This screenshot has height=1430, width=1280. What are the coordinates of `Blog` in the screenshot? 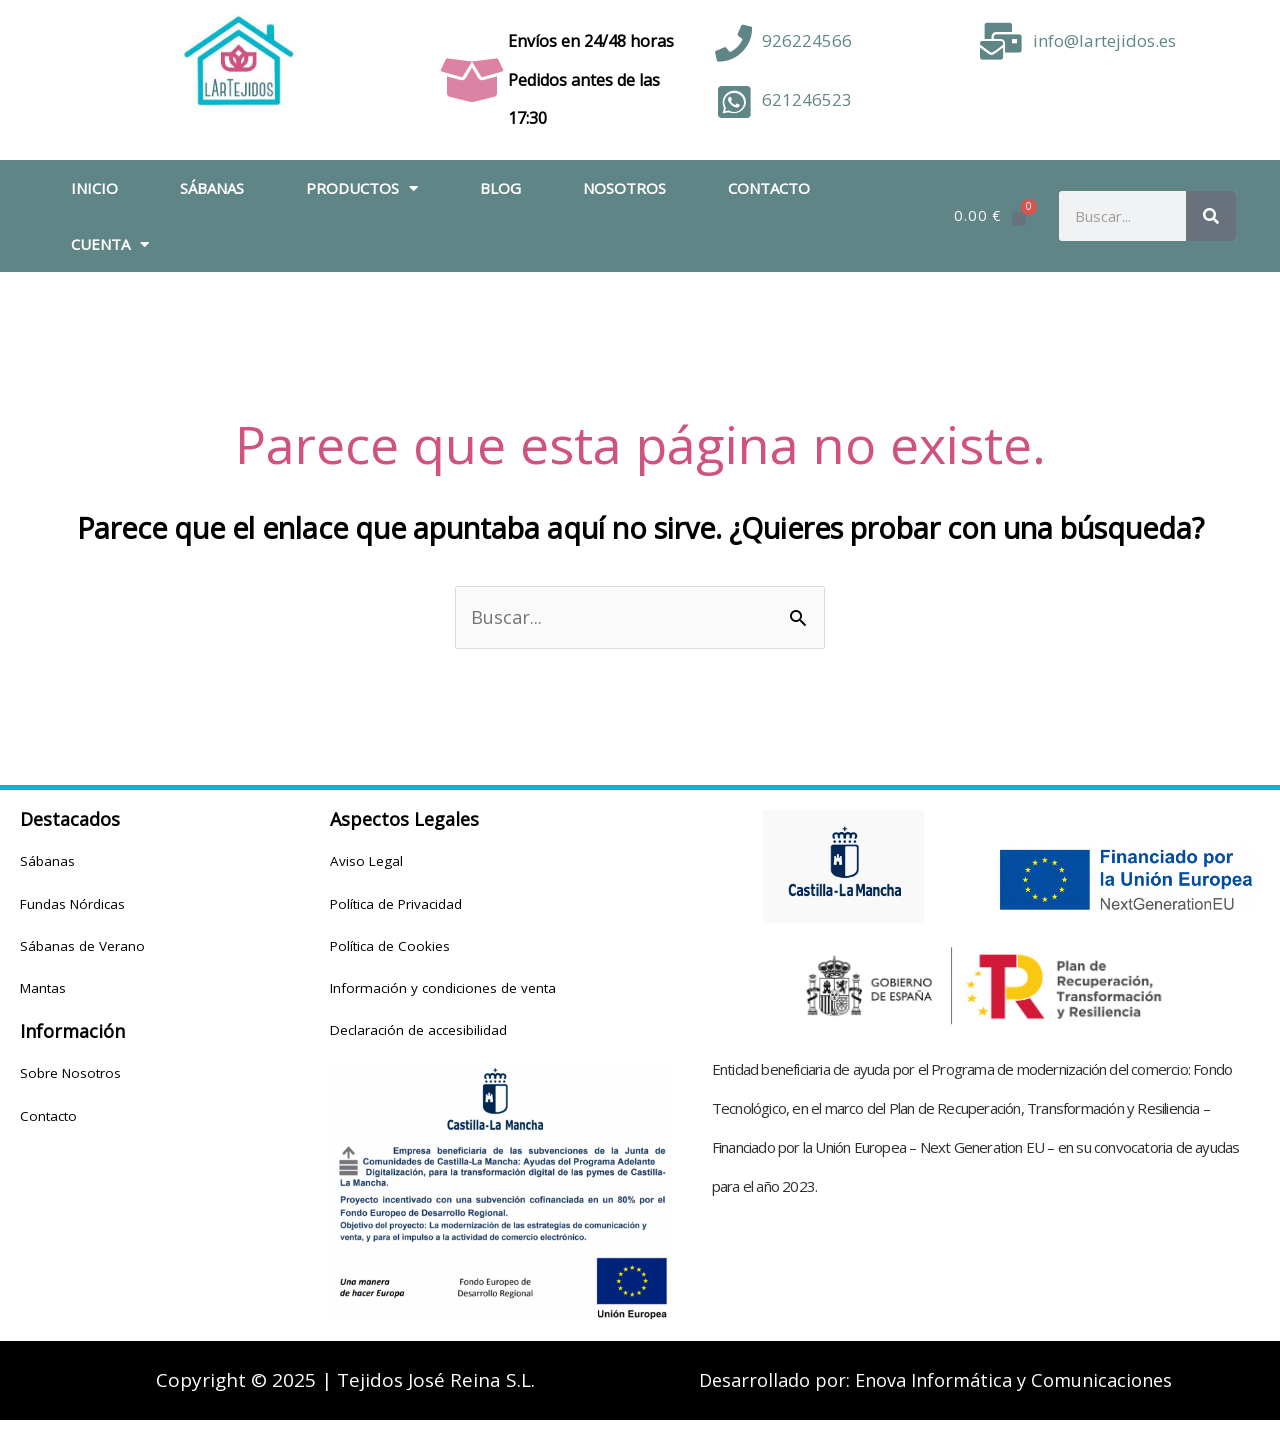 It's located at (500, 188).